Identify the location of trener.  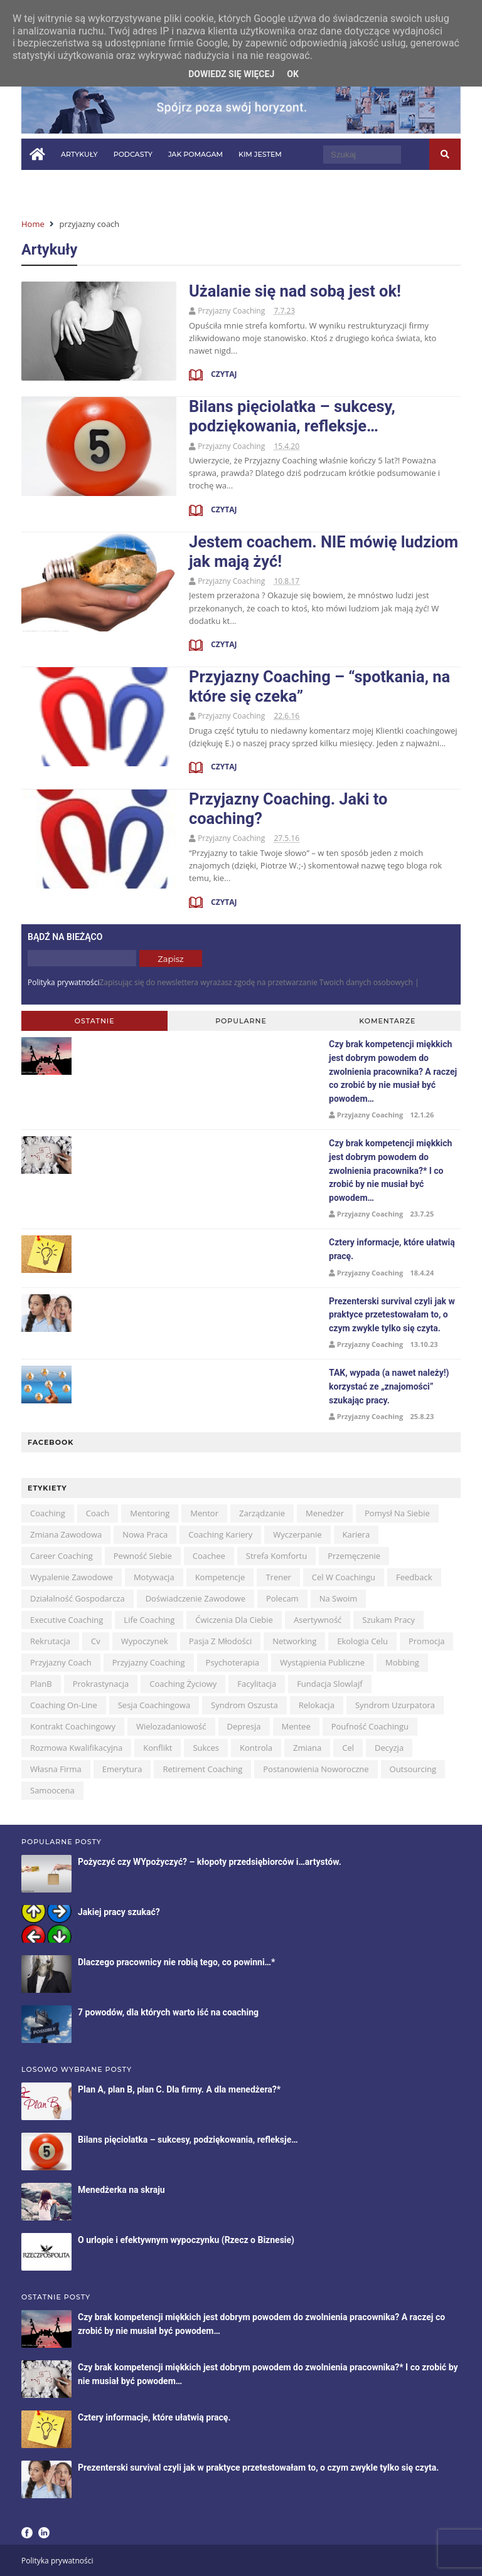
(278, 1577).